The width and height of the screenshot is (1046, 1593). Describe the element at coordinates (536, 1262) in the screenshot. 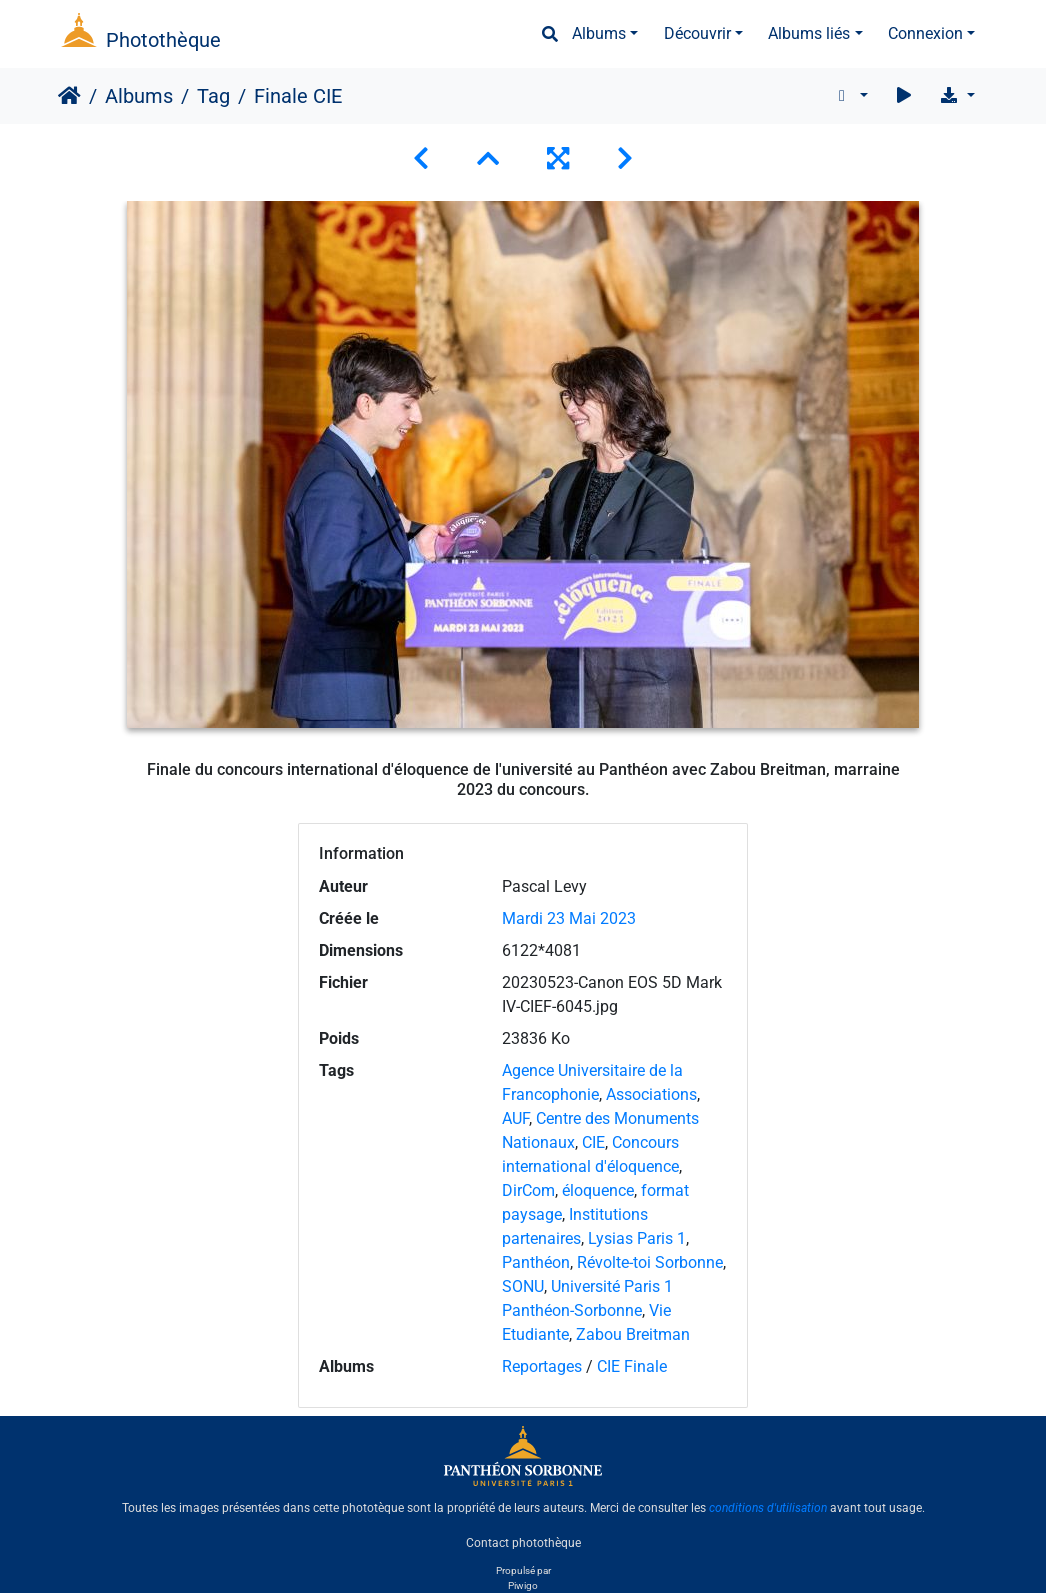

I see `Panthéon` at that location.